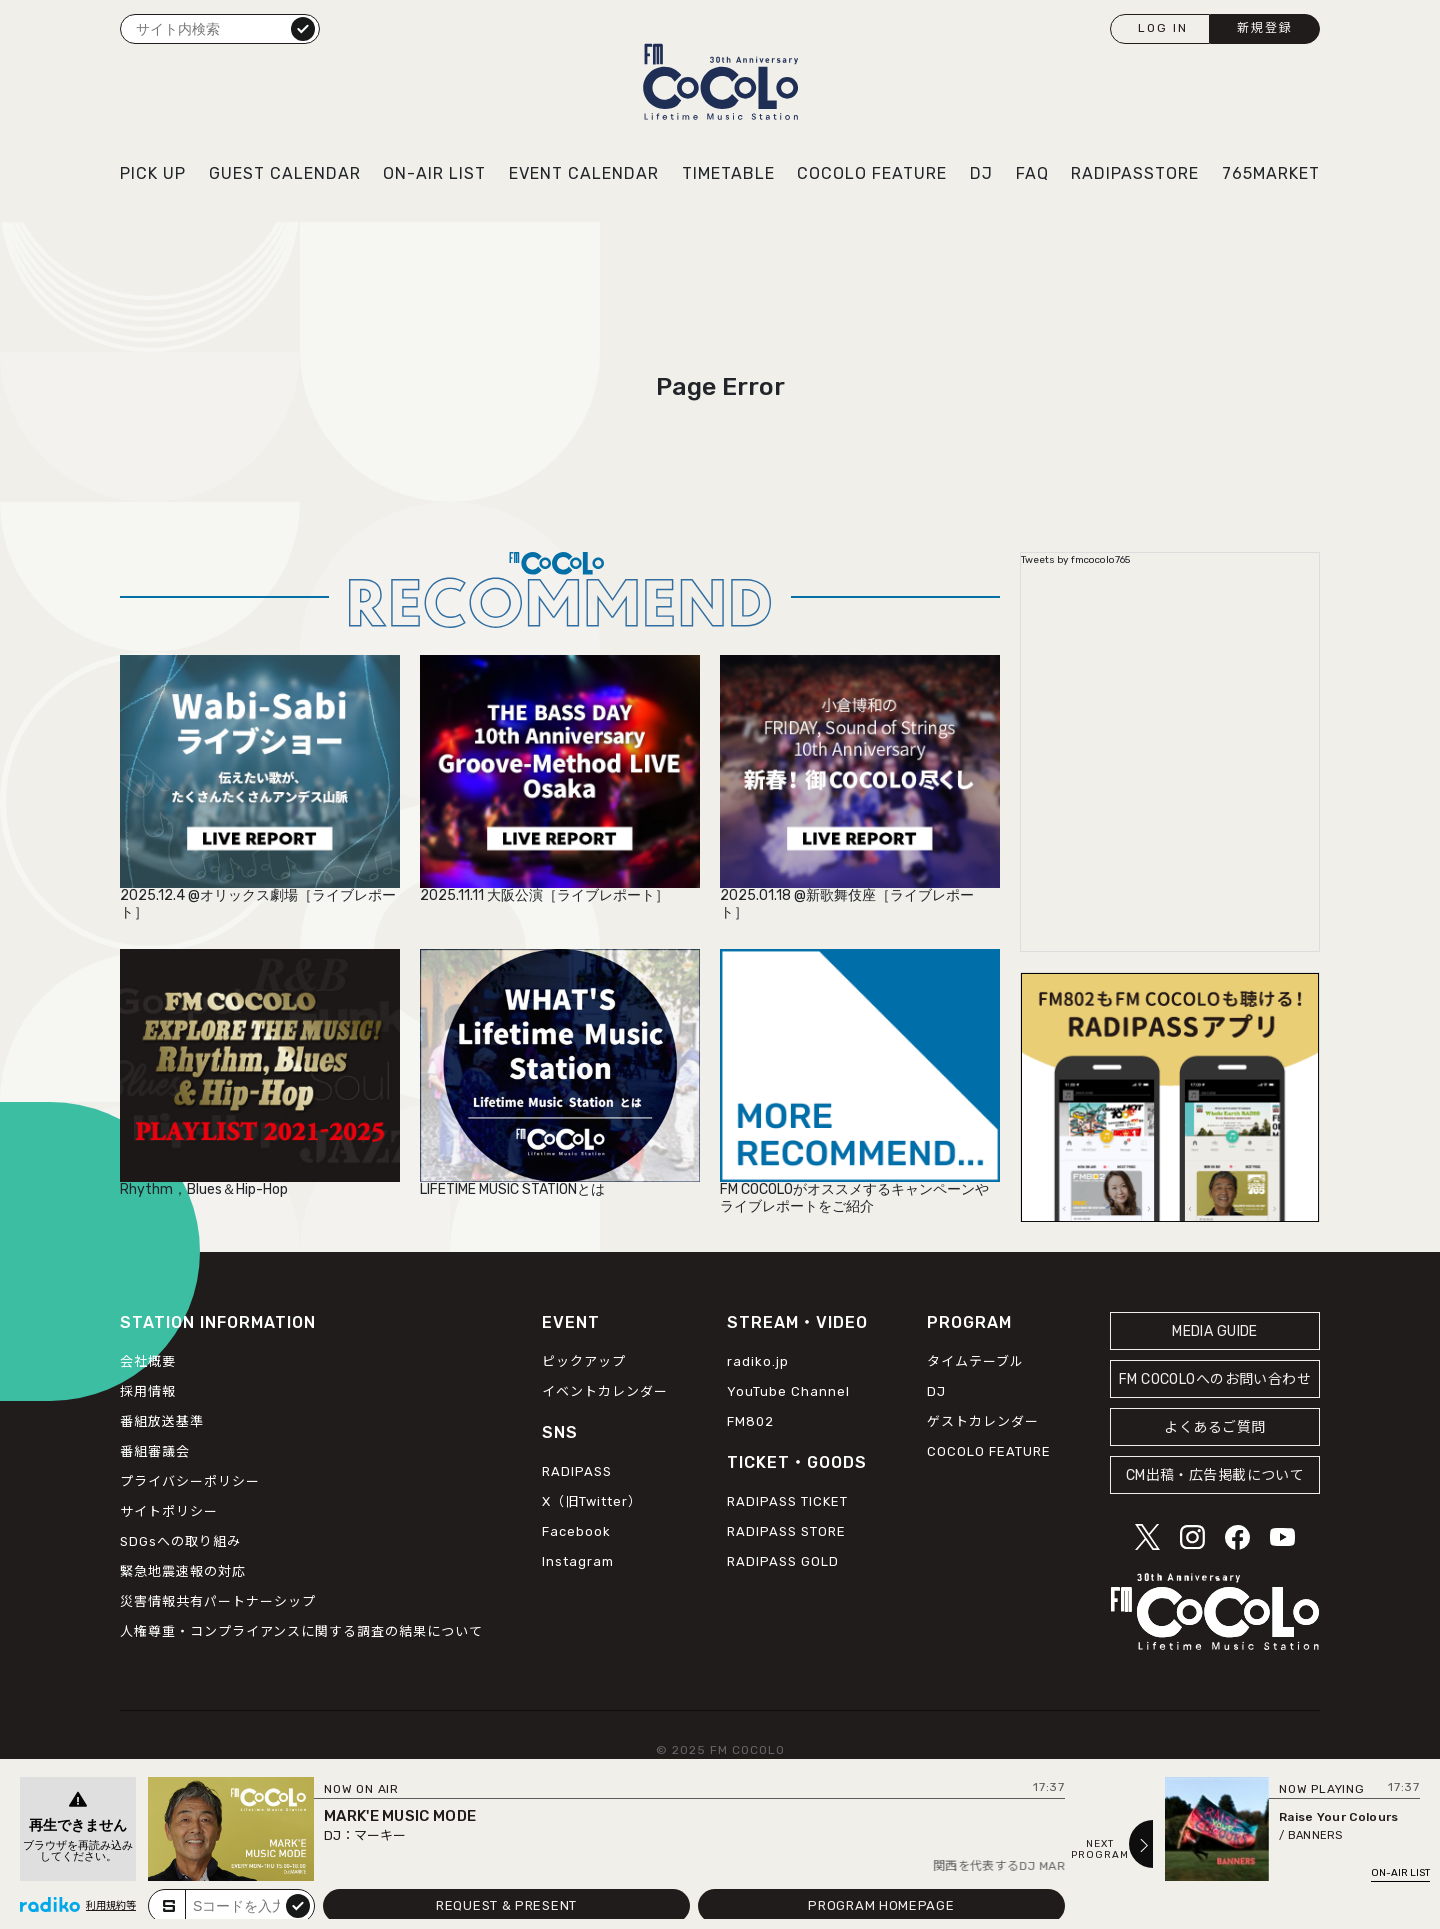 The image size is (1440, 1929). What do you see at coordinates (1215, 1379) in the screenshot?
I see `FM COCOLOへのお問い合わせ` at bounding box center [1215, 1379].